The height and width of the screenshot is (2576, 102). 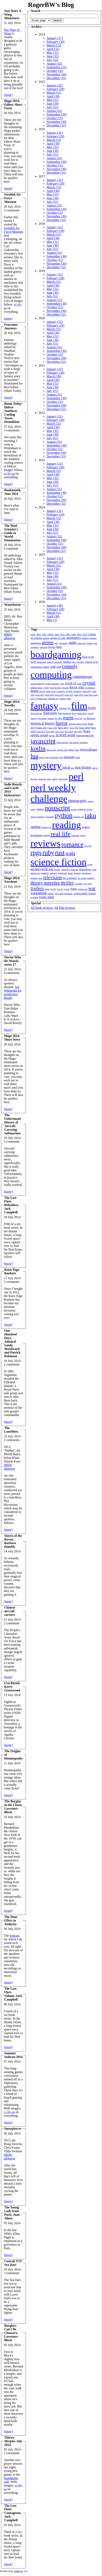 I want to click on 2300ad, so click(x=92, y=634).